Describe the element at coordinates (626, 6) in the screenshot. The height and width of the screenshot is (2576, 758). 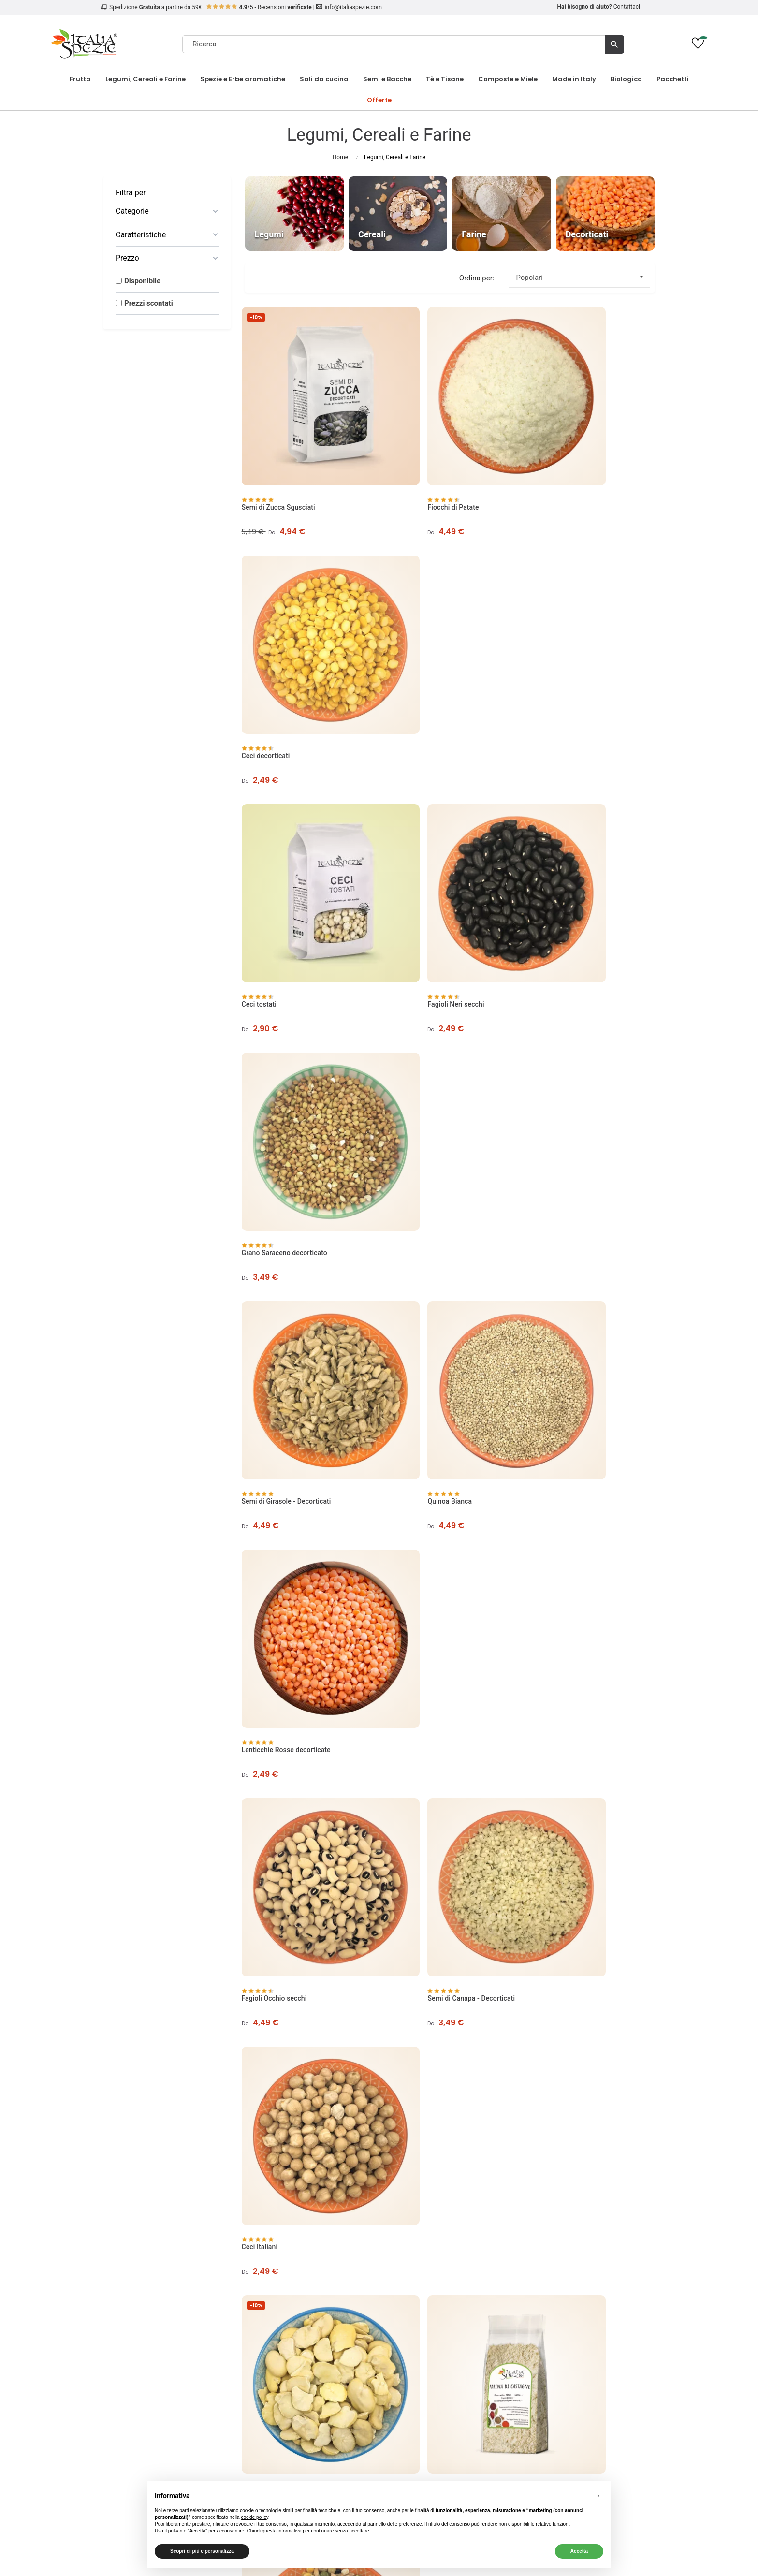
I see `Contattaci` at that location.